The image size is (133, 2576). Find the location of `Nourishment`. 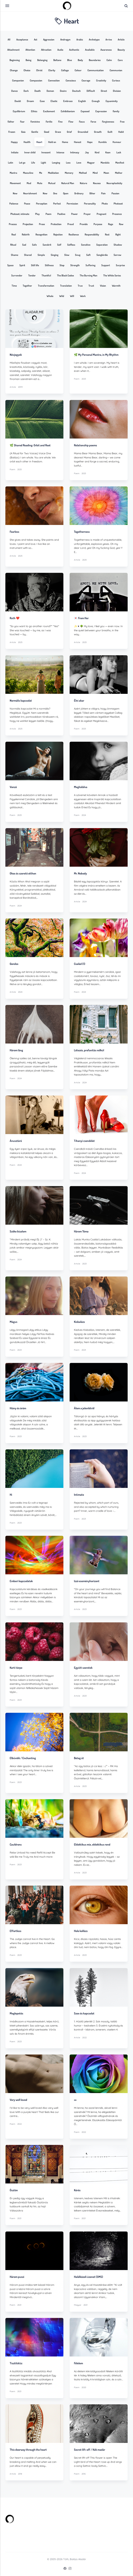

Nourishment is located at coordinates (30, 193).